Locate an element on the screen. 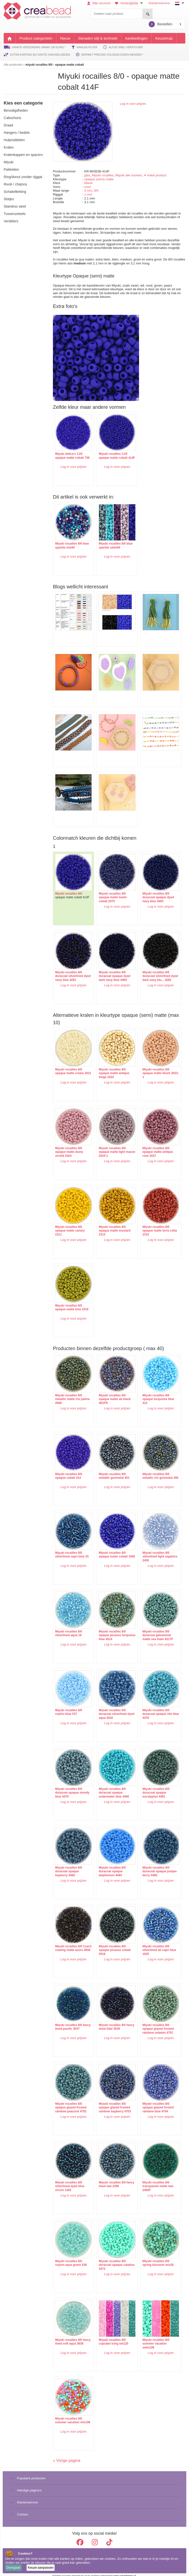  Mijn account is located at coordinates (98, 3).